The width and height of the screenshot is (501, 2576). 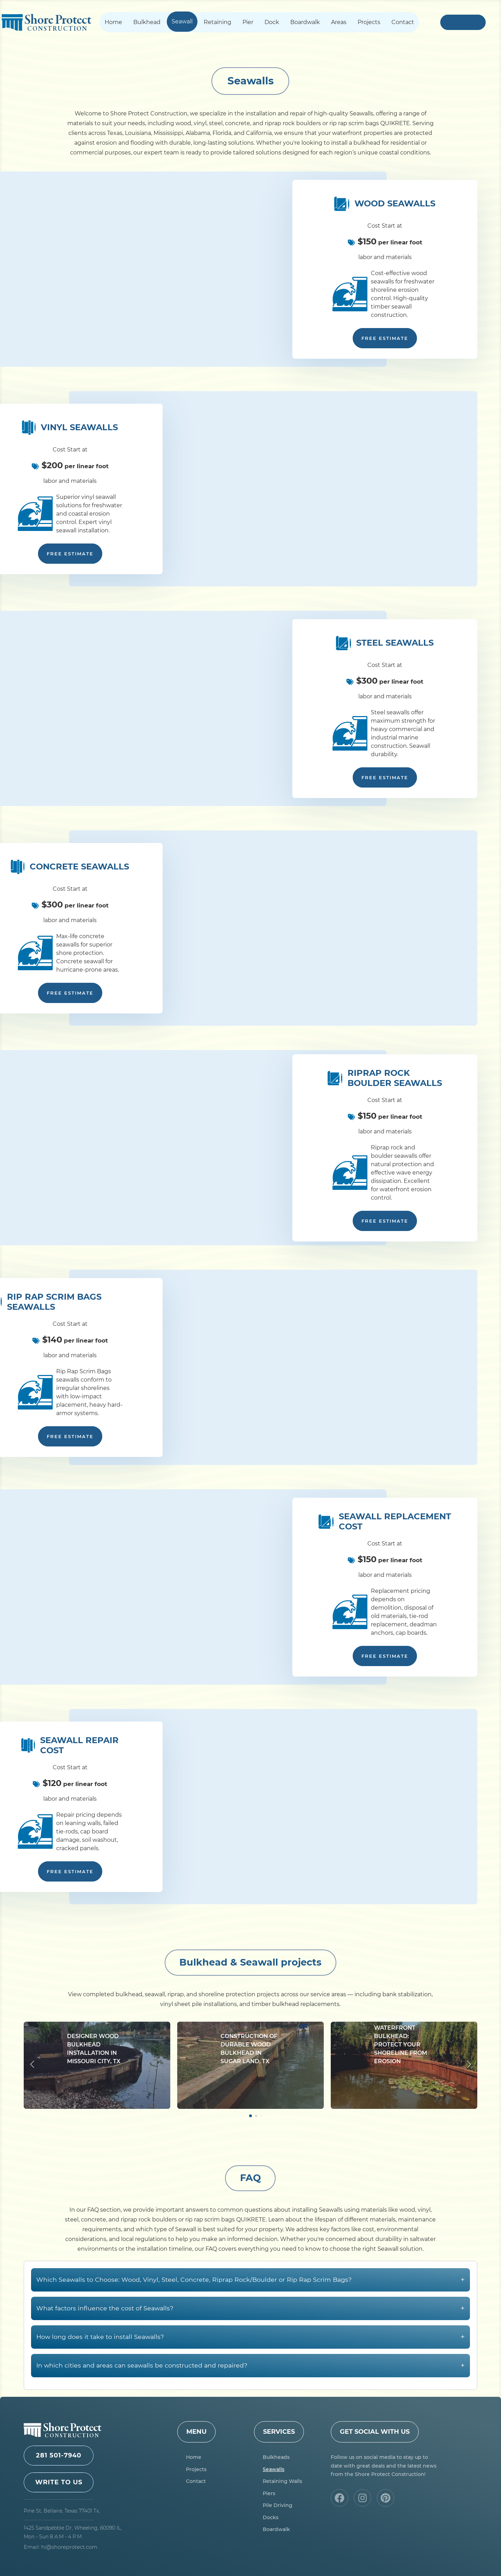 I want to click on Home, so click(x=113, y=22).